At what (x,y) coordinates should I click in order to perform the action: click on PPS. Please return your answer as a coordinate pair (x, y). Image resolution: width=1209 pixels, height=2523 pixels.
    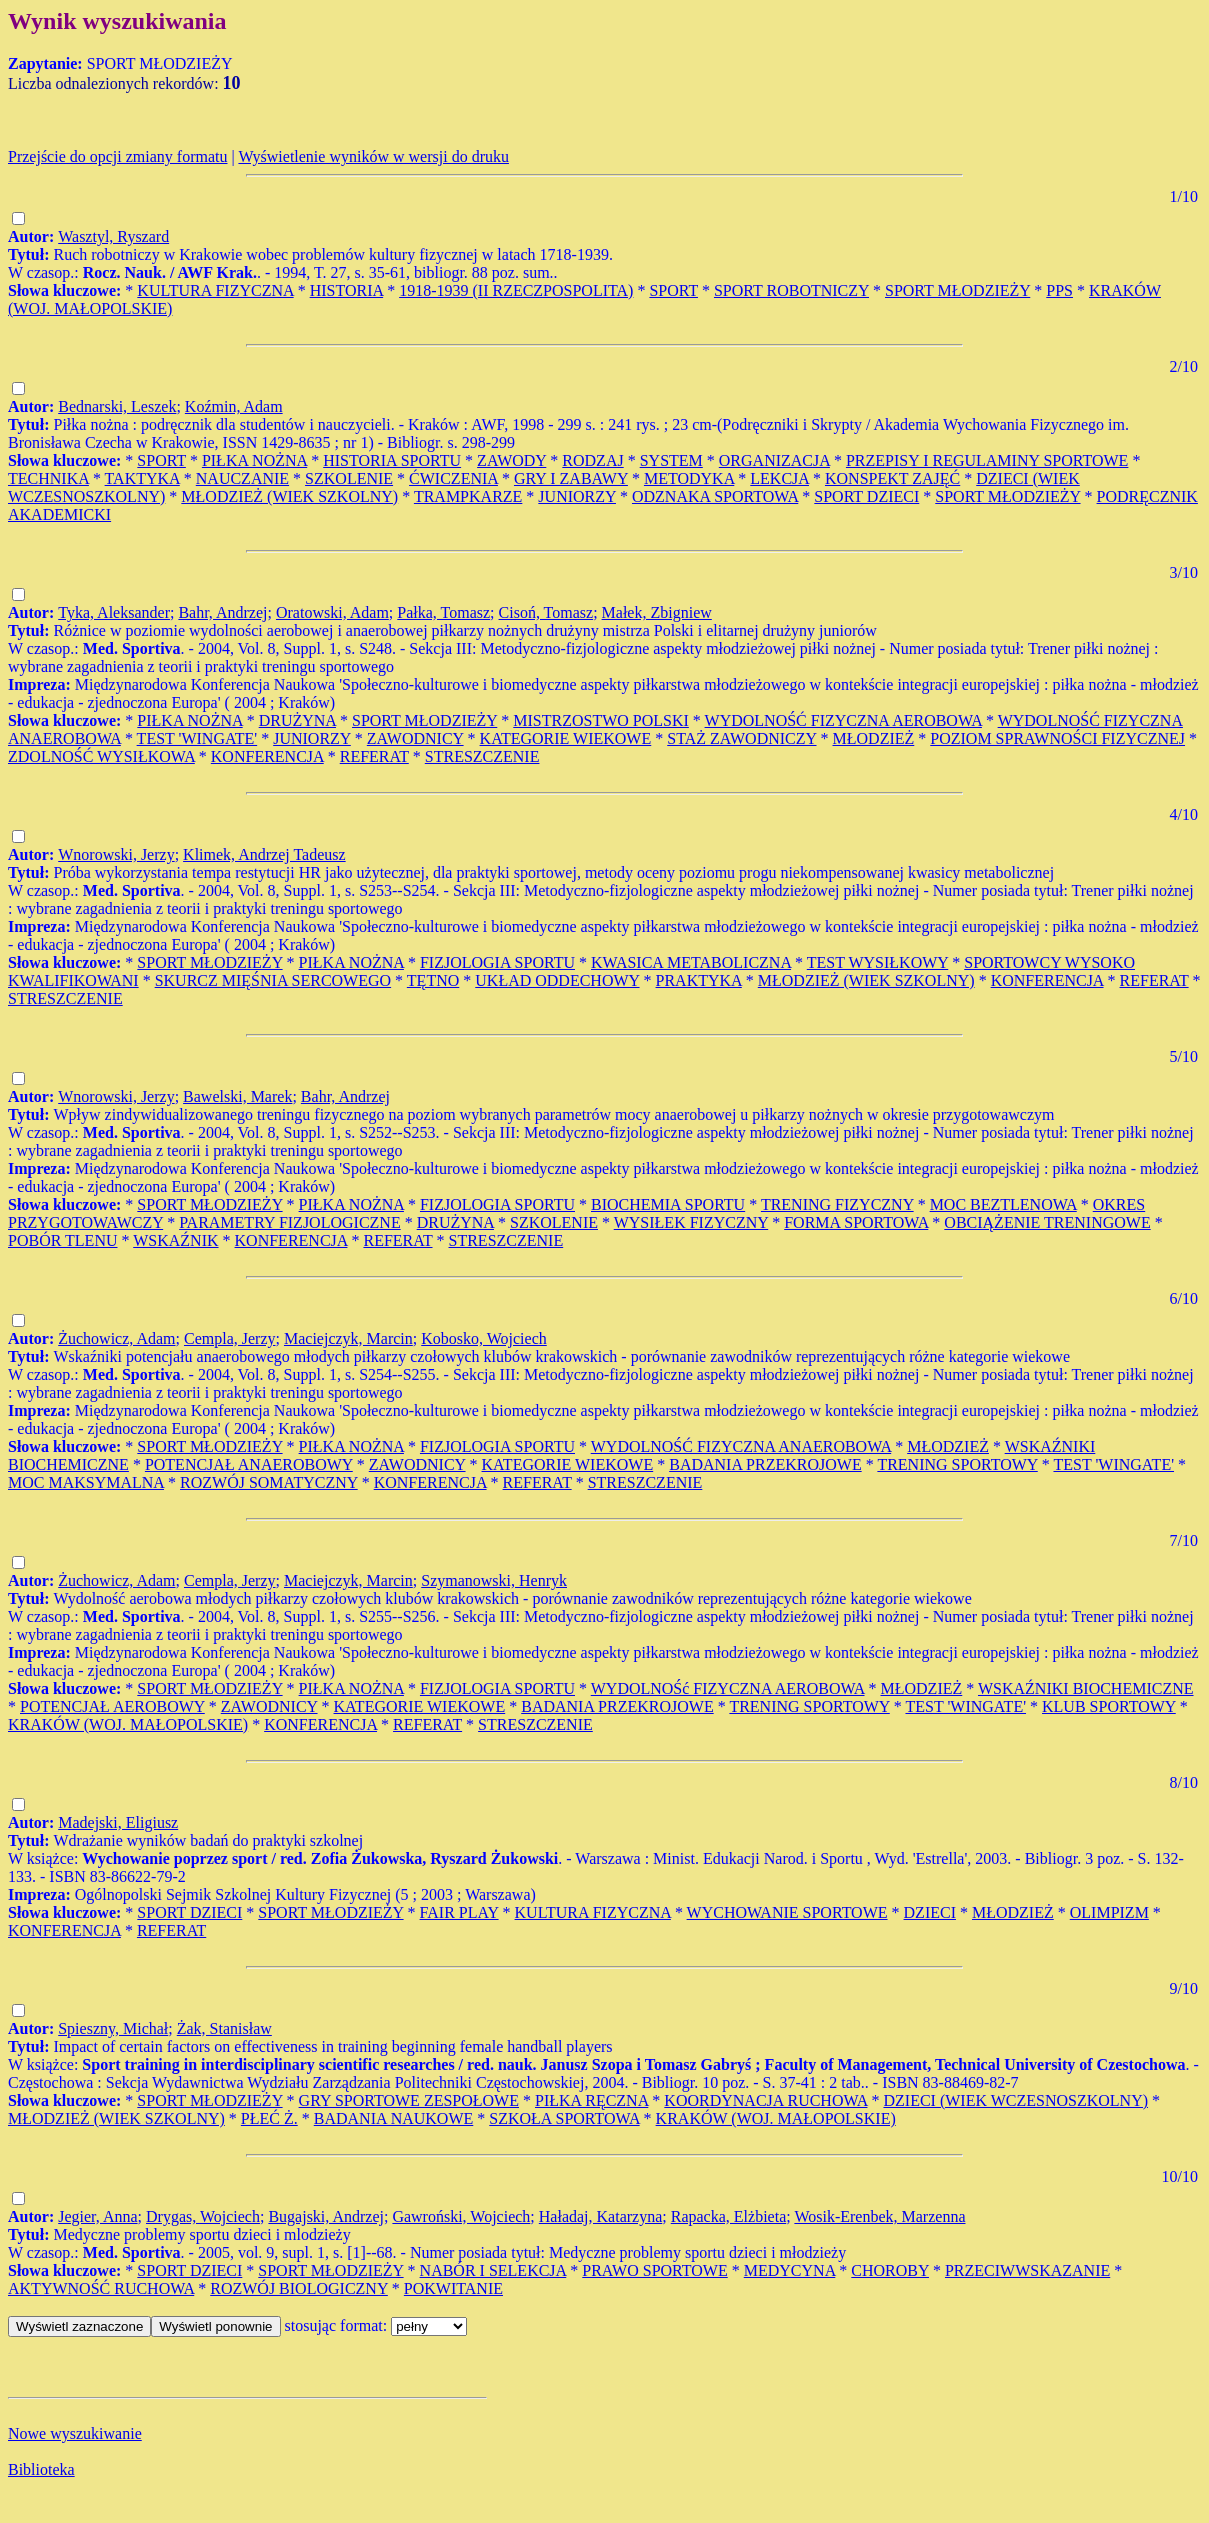
    Looking at the image, I should click on (1059, 290).